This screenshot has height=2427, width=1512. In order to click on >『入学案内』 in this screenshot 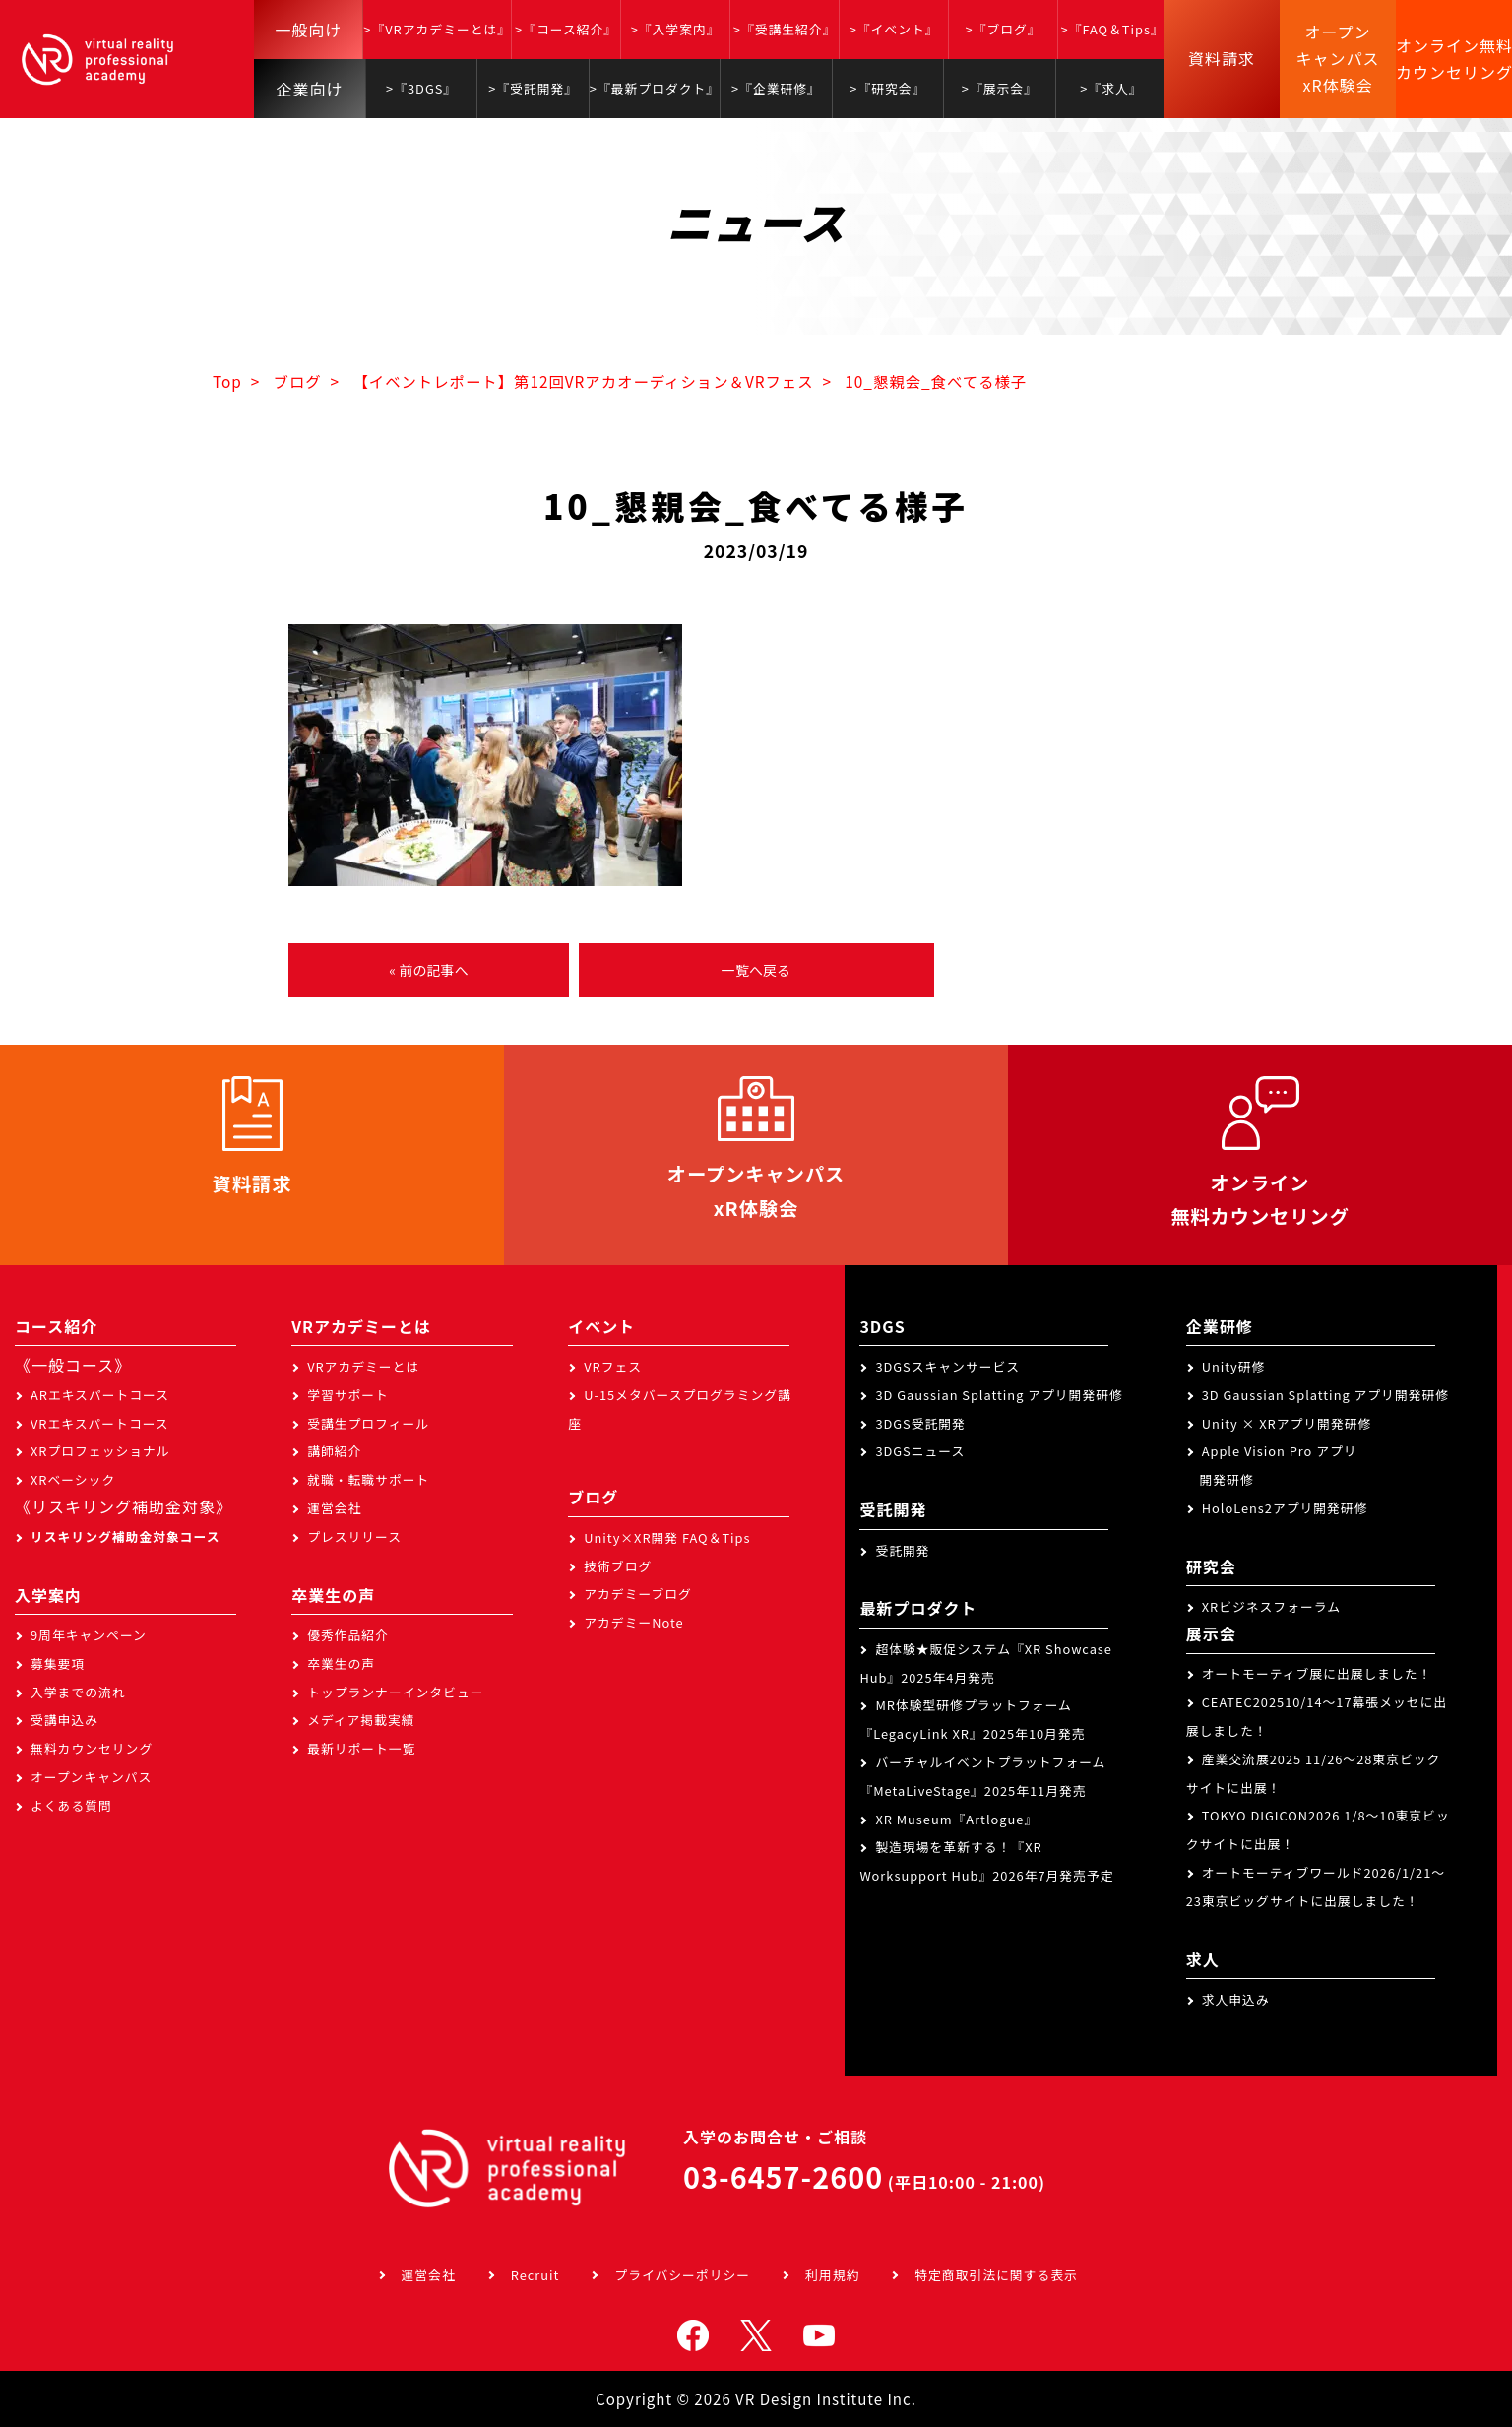, I will do `click(676, 29)`.